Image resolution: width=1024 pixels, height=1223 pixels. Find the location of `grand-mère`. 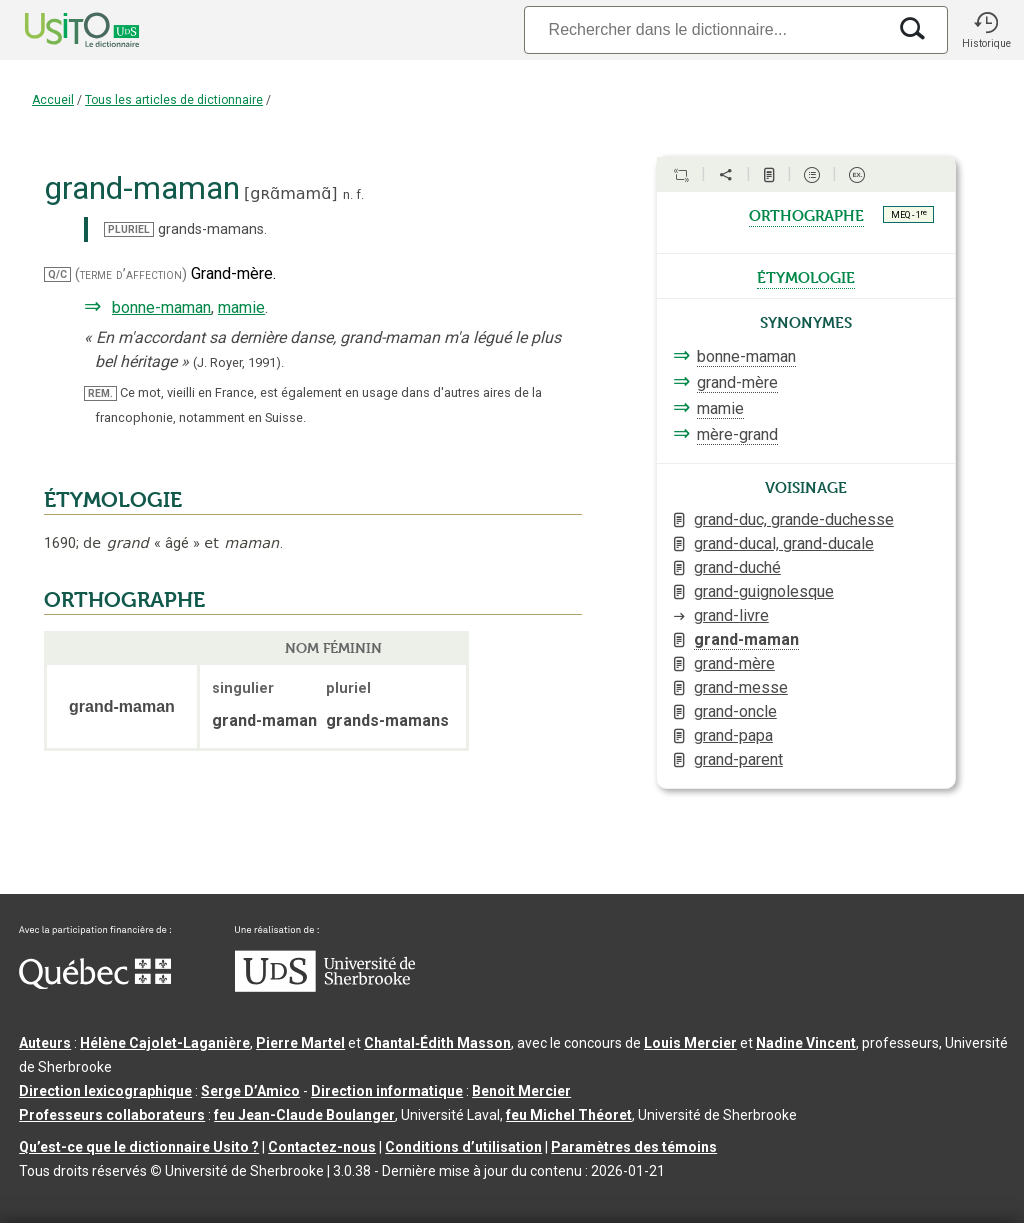

grand-mère is located at coordinates (737, 382).